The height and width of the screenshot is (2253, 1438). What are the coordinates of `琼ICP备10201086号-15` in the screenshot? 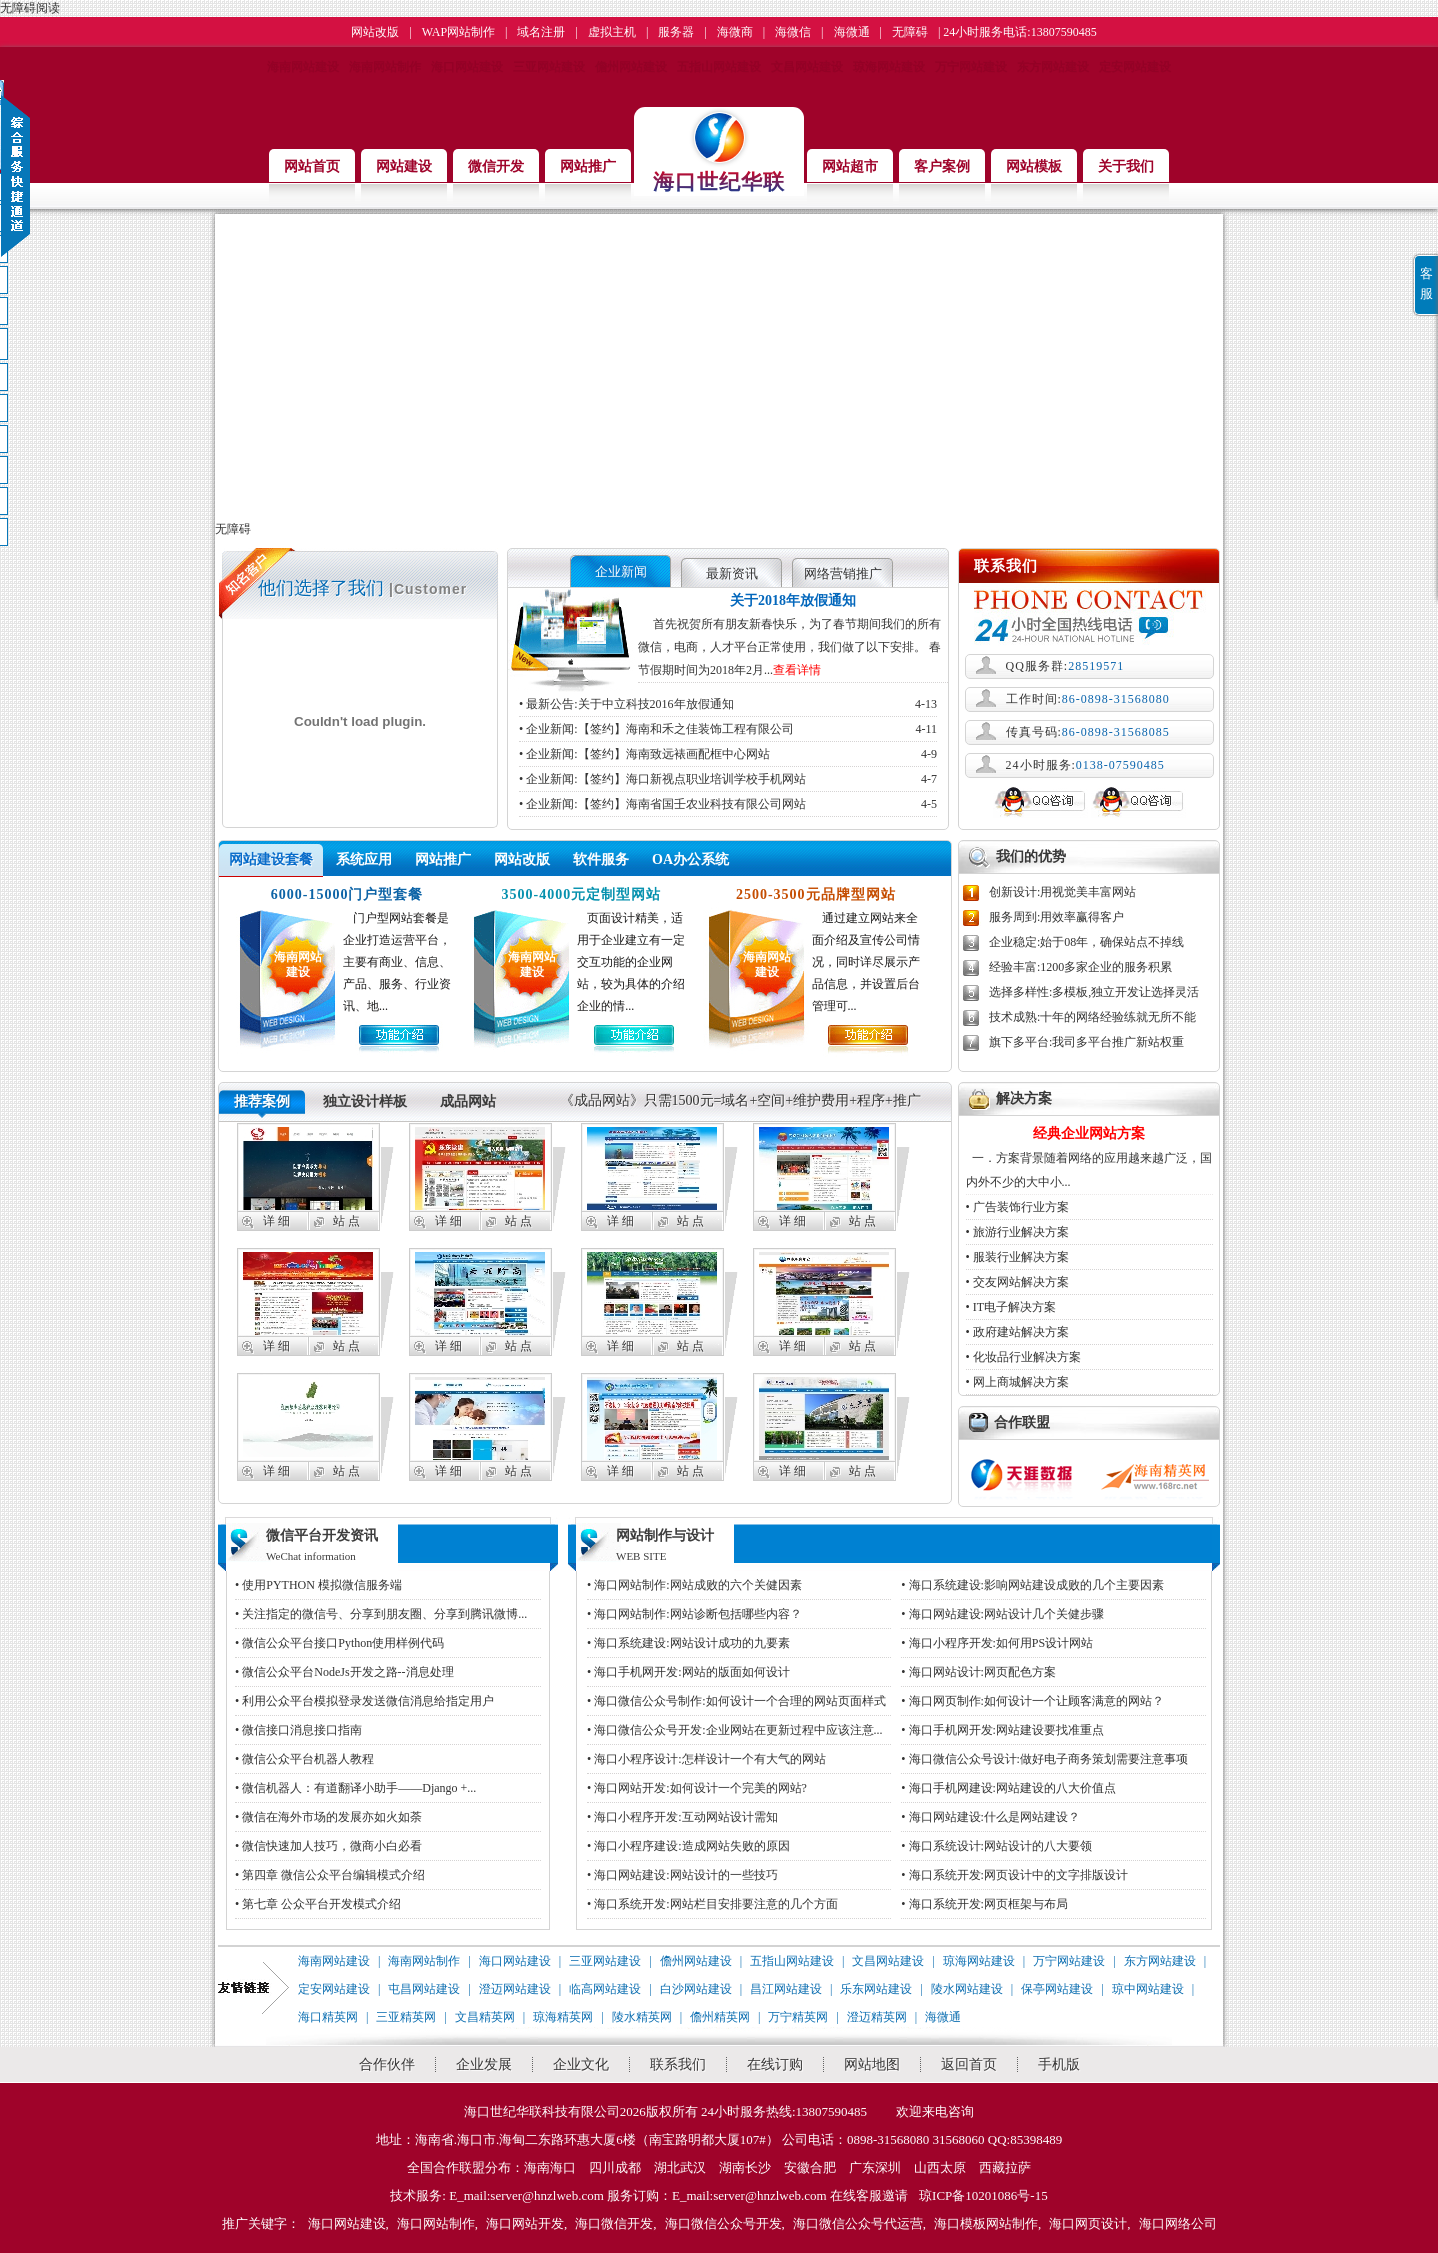 It's located at (983, 2195).